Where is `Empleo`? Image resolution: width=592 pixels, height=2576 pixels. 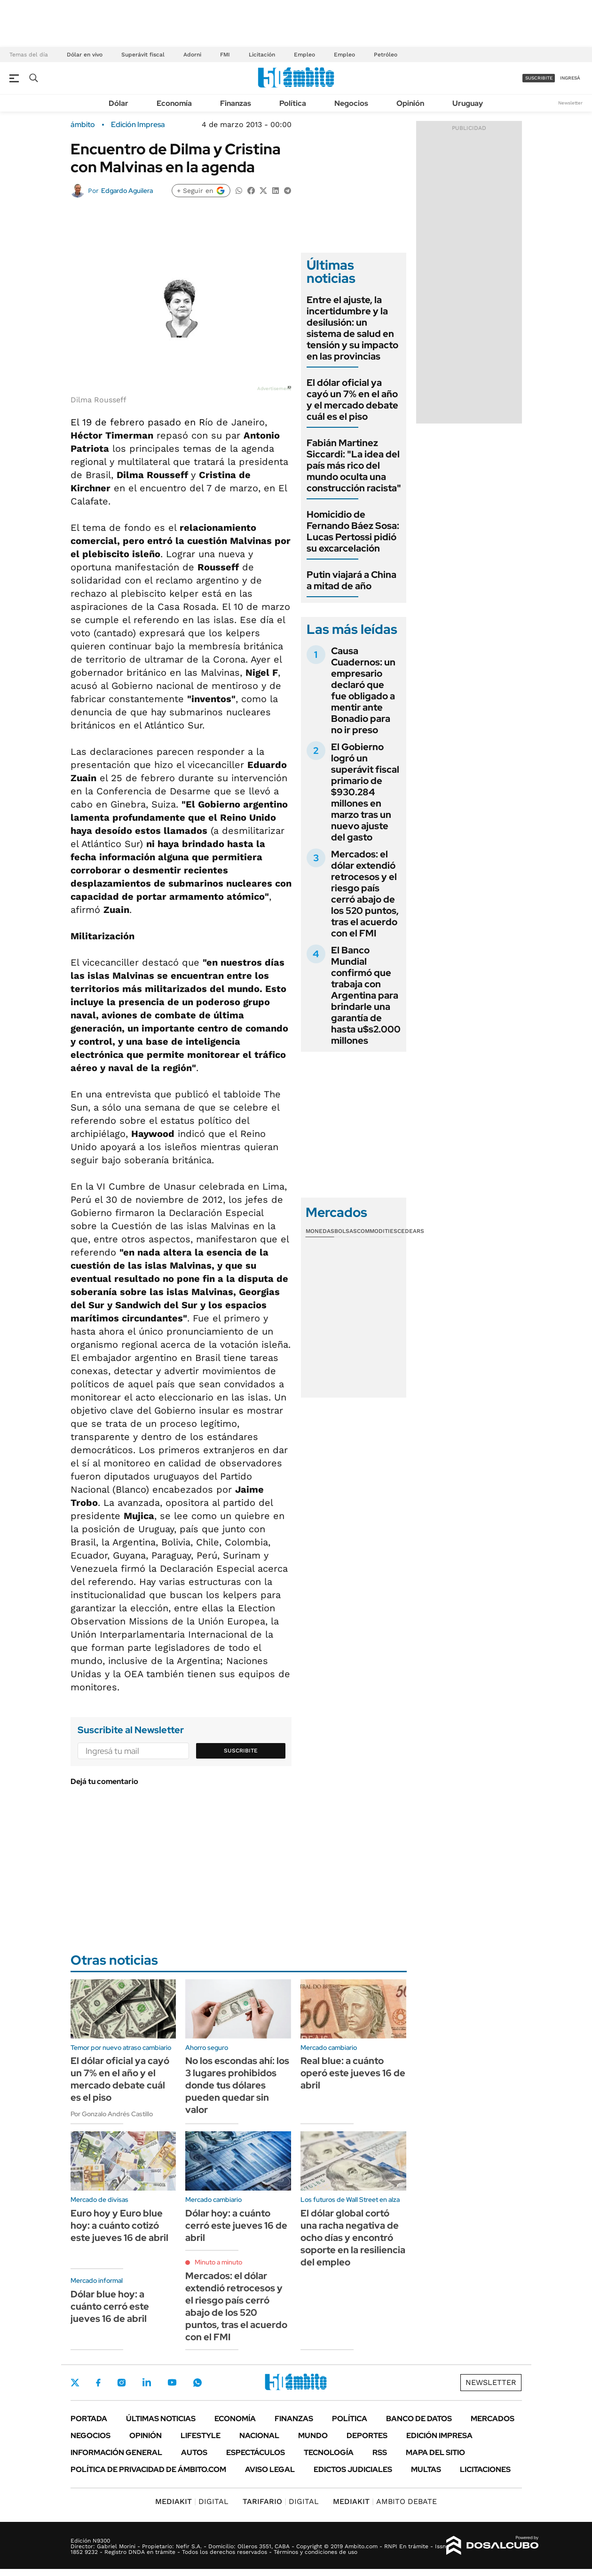 Empleo is located at coordinates (304, 54).